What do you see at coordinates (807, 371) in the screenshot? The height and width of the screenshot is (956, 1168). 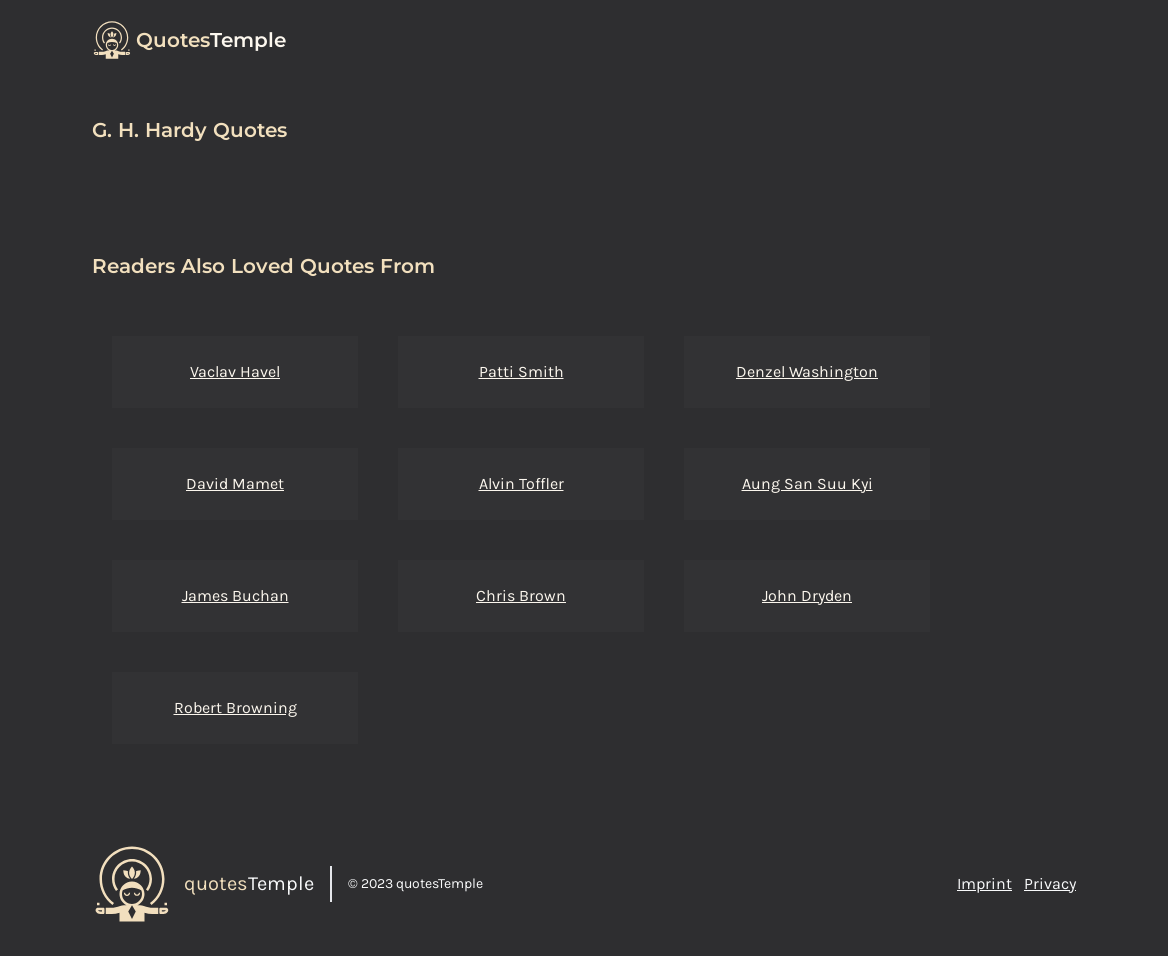 I see `Denzel Washington` at bounding box center [807, 371].